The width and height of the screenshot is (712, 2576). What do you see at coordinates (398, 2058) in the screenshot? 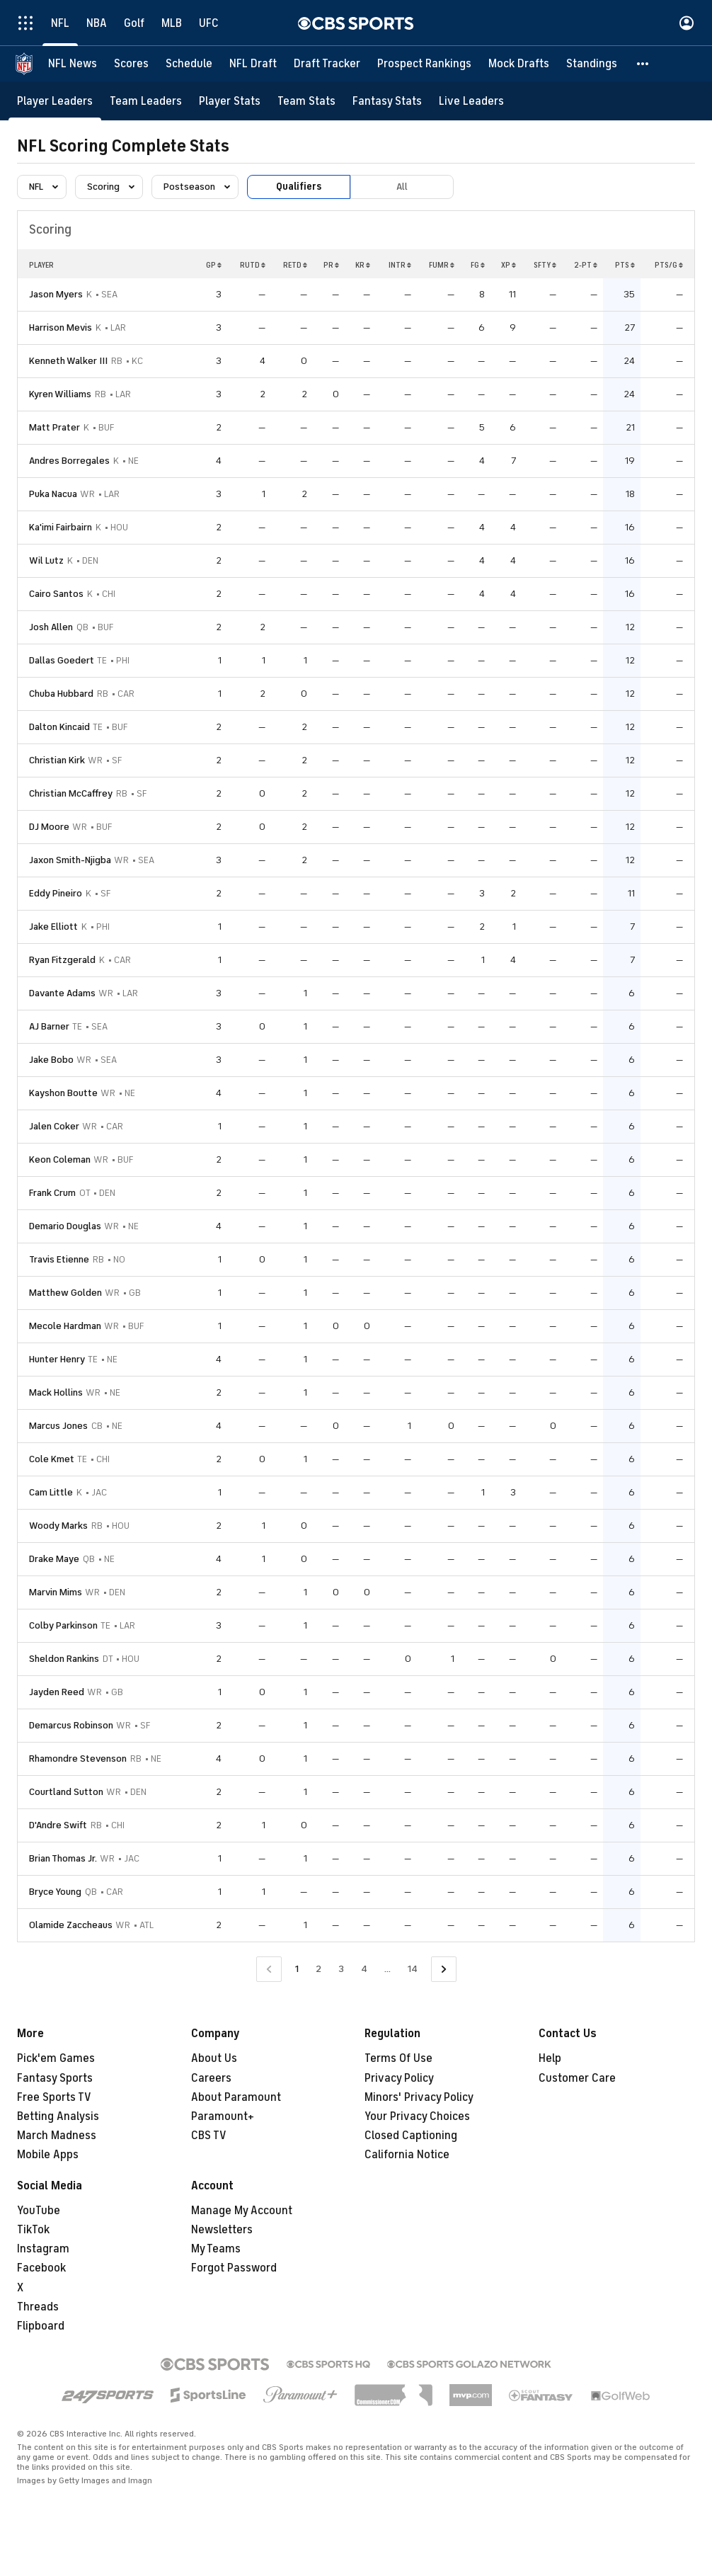
I see `Terms Of Use` at bounding box center [398, 2058].